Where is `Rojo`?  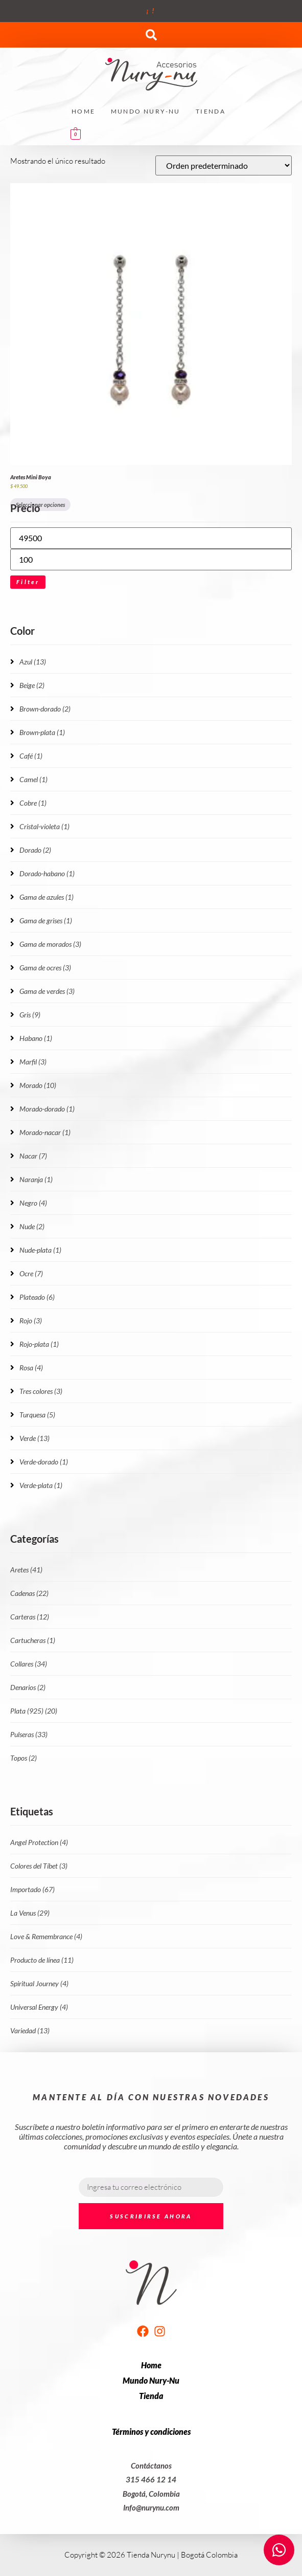 Rojo is located at coordinates (30, 1320).